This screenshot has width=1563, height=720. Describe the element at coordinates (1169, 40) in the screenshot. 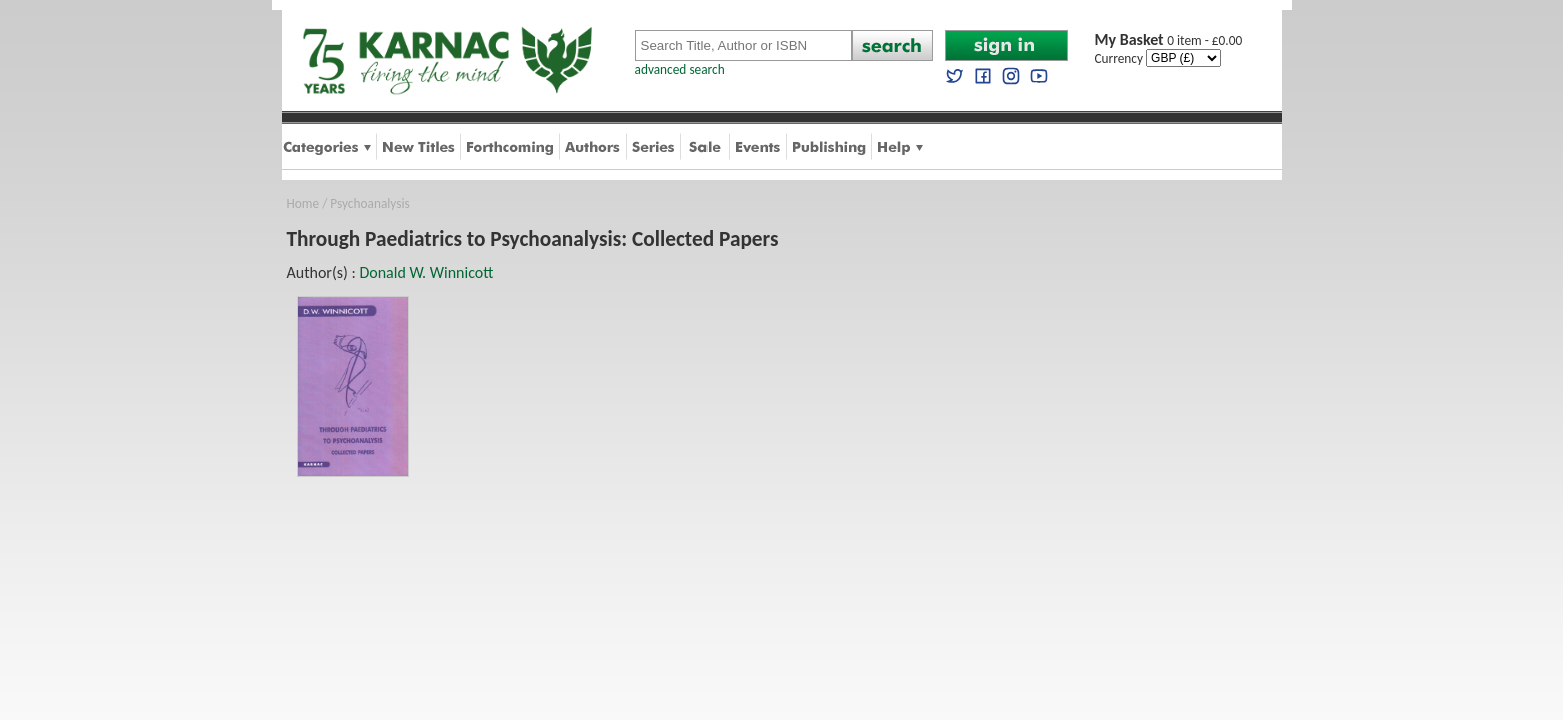

I see `0 item - £0.00` at that location.